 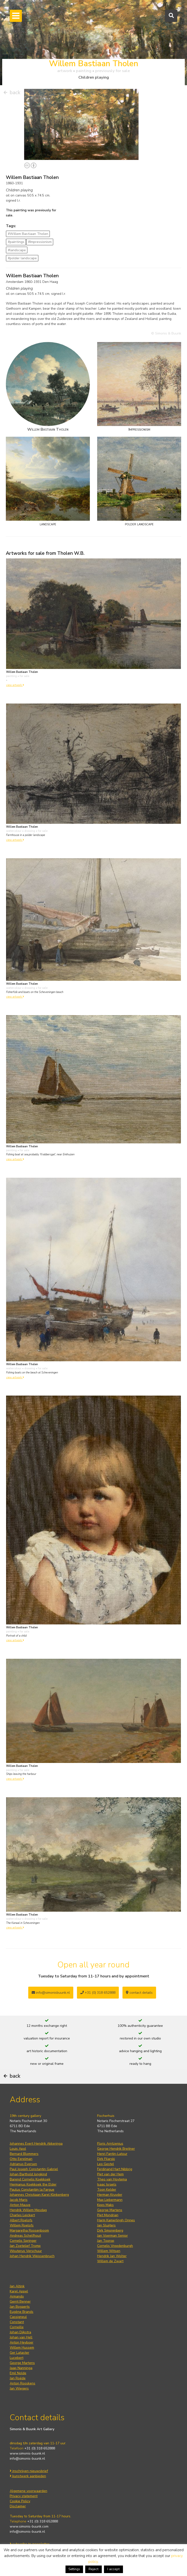 I want to click on Jan Zoetelief Tromp, so click(x=25, y=2245).